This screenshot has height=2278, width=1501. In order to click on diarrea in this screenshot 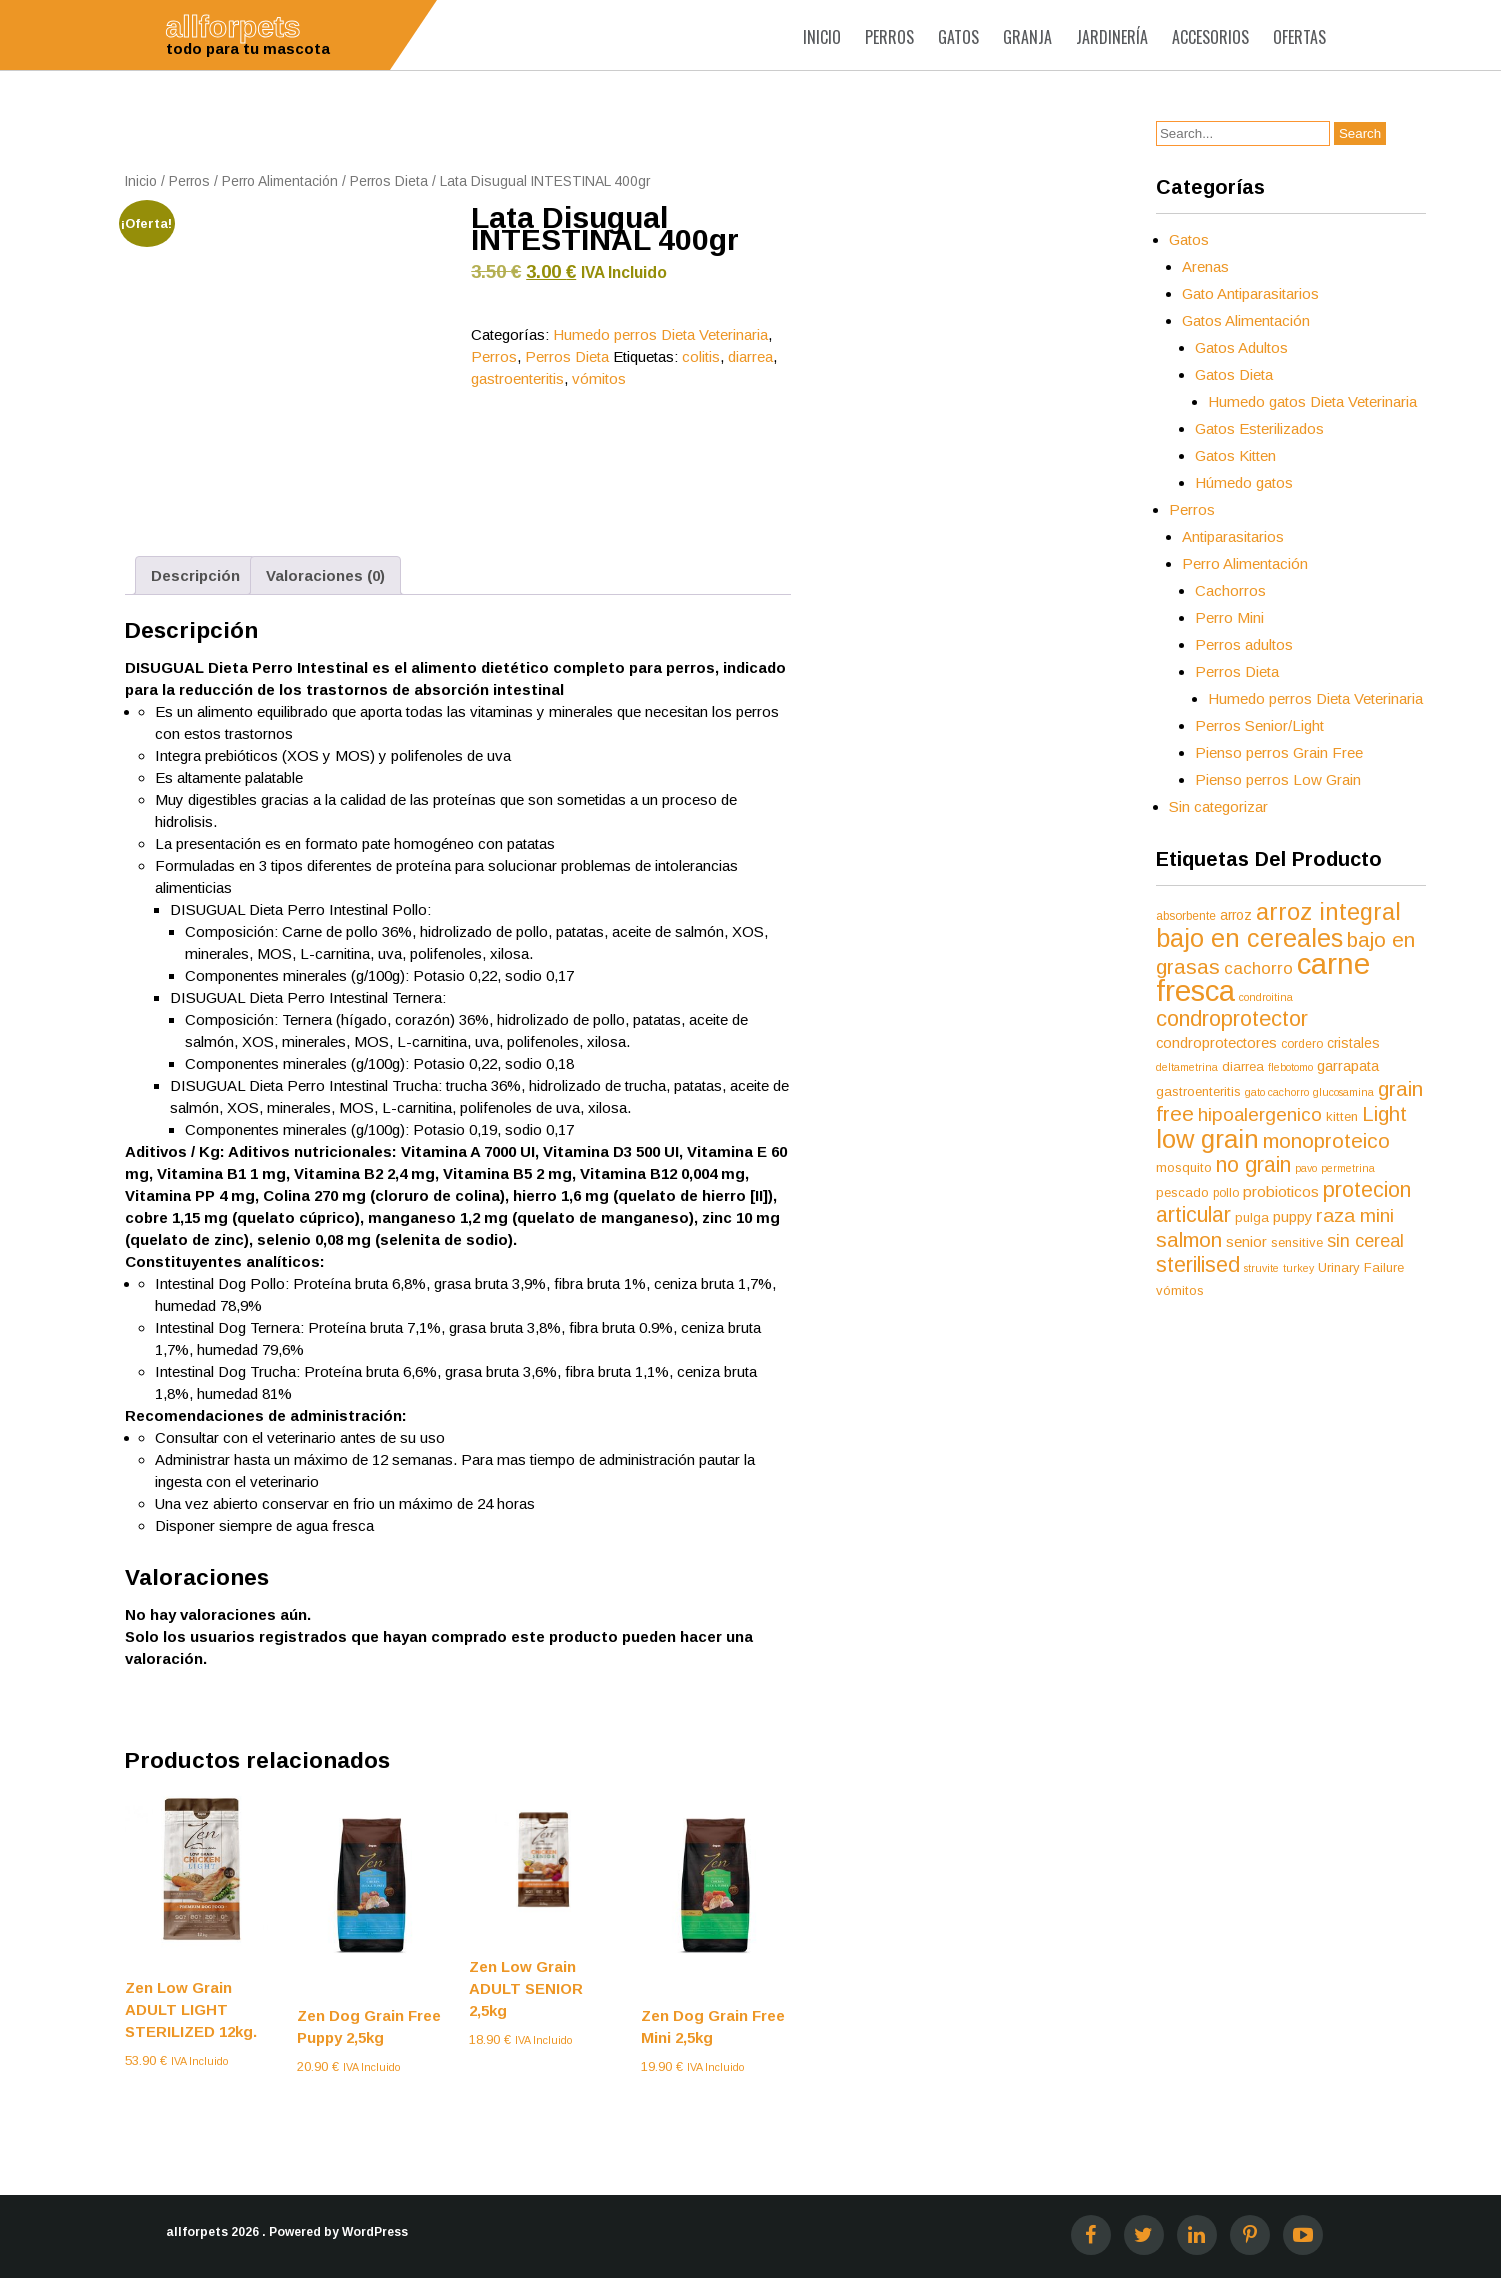, I will do `click(750, 356)`.